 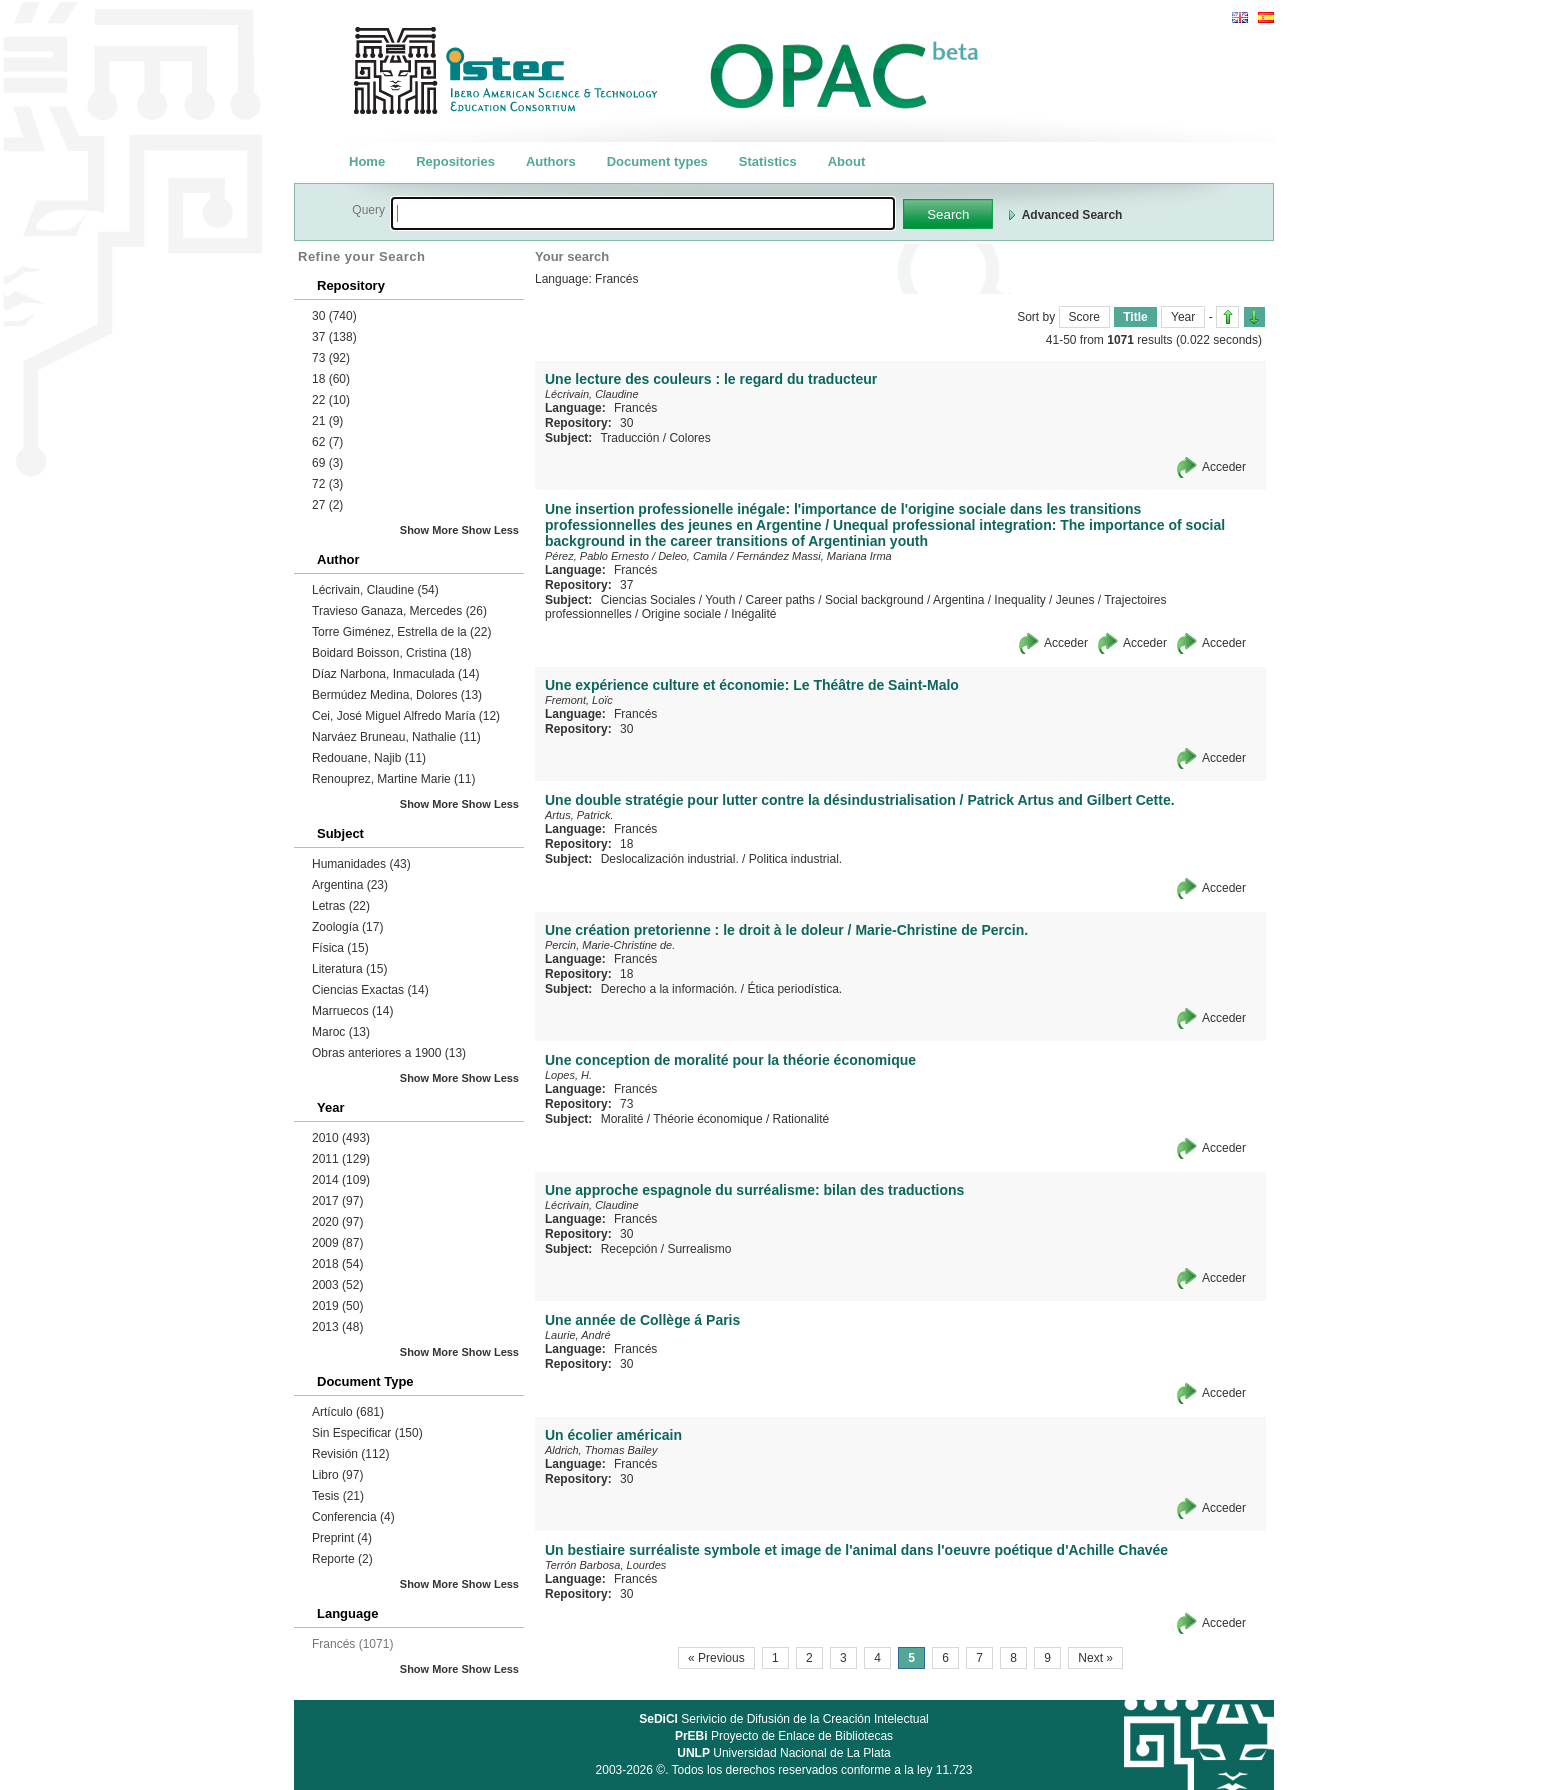 What do you see at coordinates (342, 1538) in the screenshot?
I see `Preprint` at bounding box center [342, 1538].